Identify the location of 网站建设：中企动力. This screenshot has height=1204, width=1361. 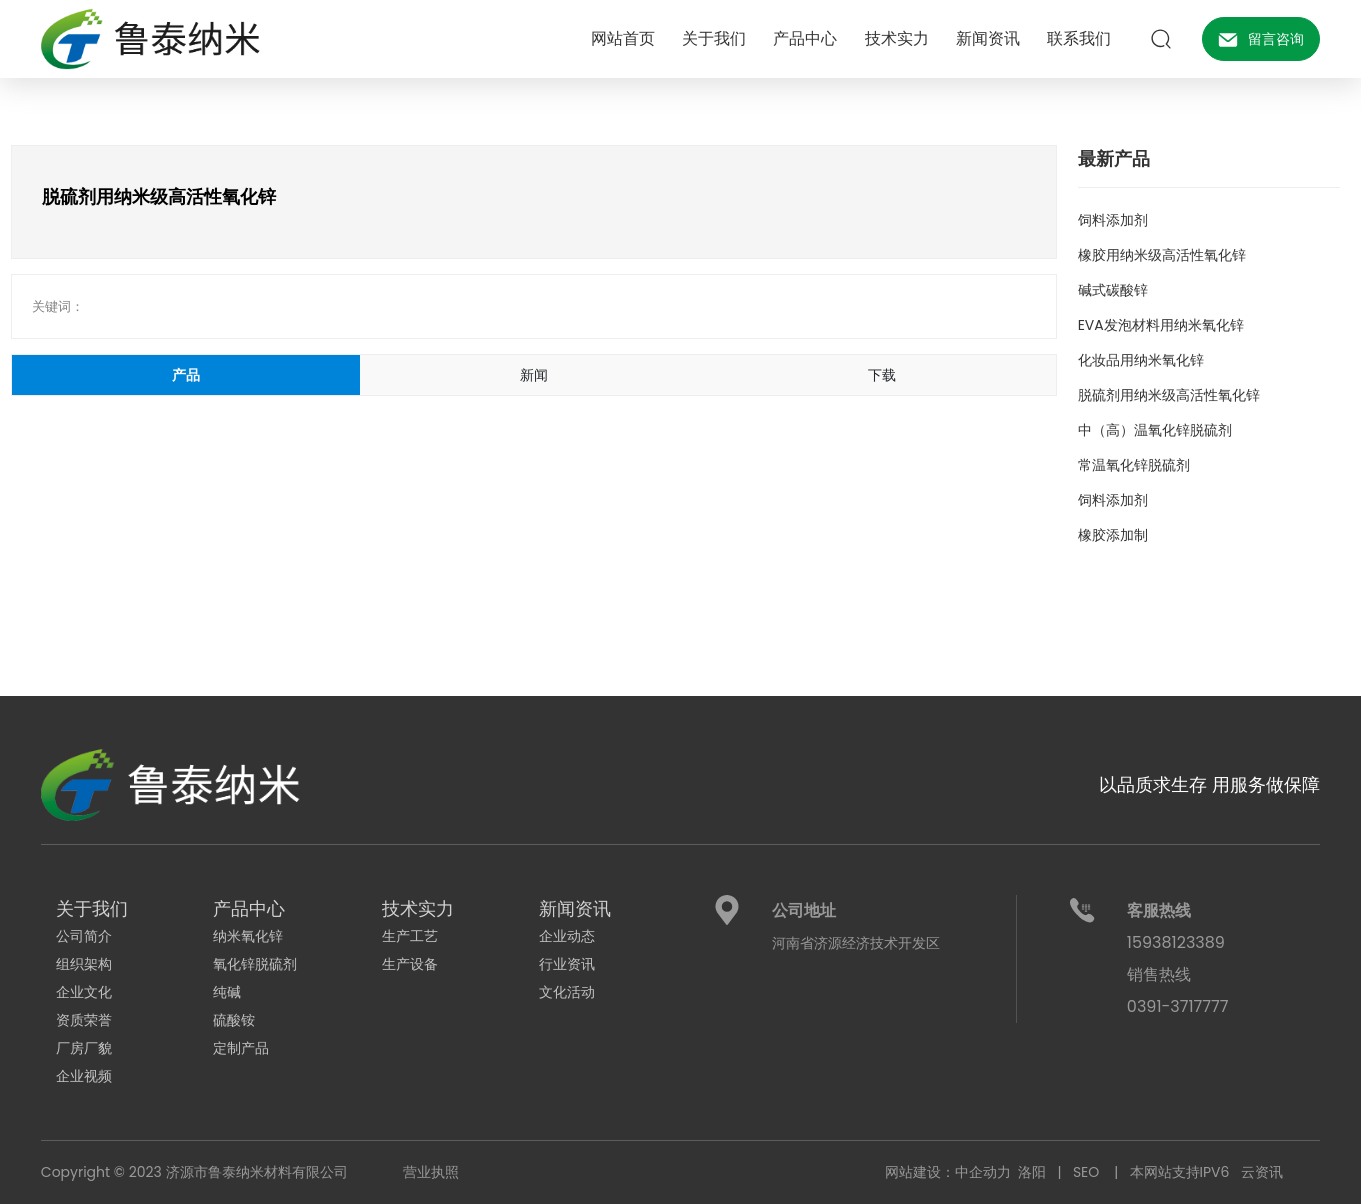
(948, 1172).